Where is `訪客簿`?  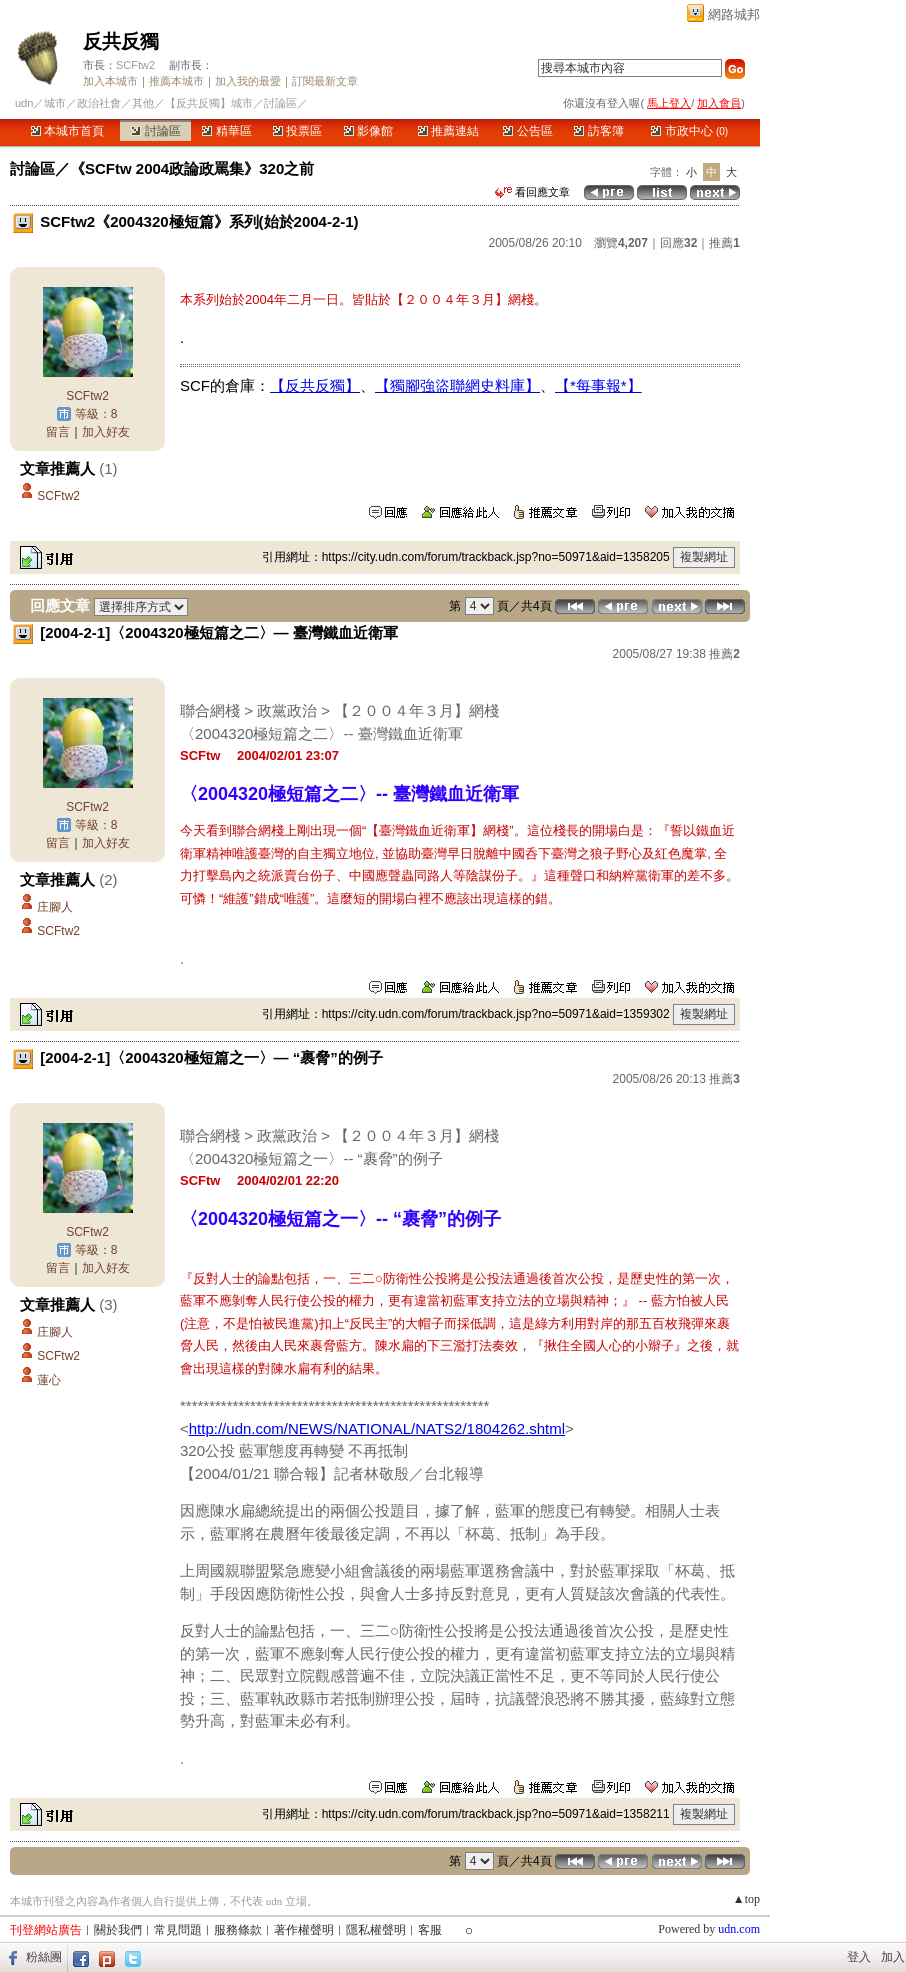 訪客簿 is located at coordinates (598, 131).